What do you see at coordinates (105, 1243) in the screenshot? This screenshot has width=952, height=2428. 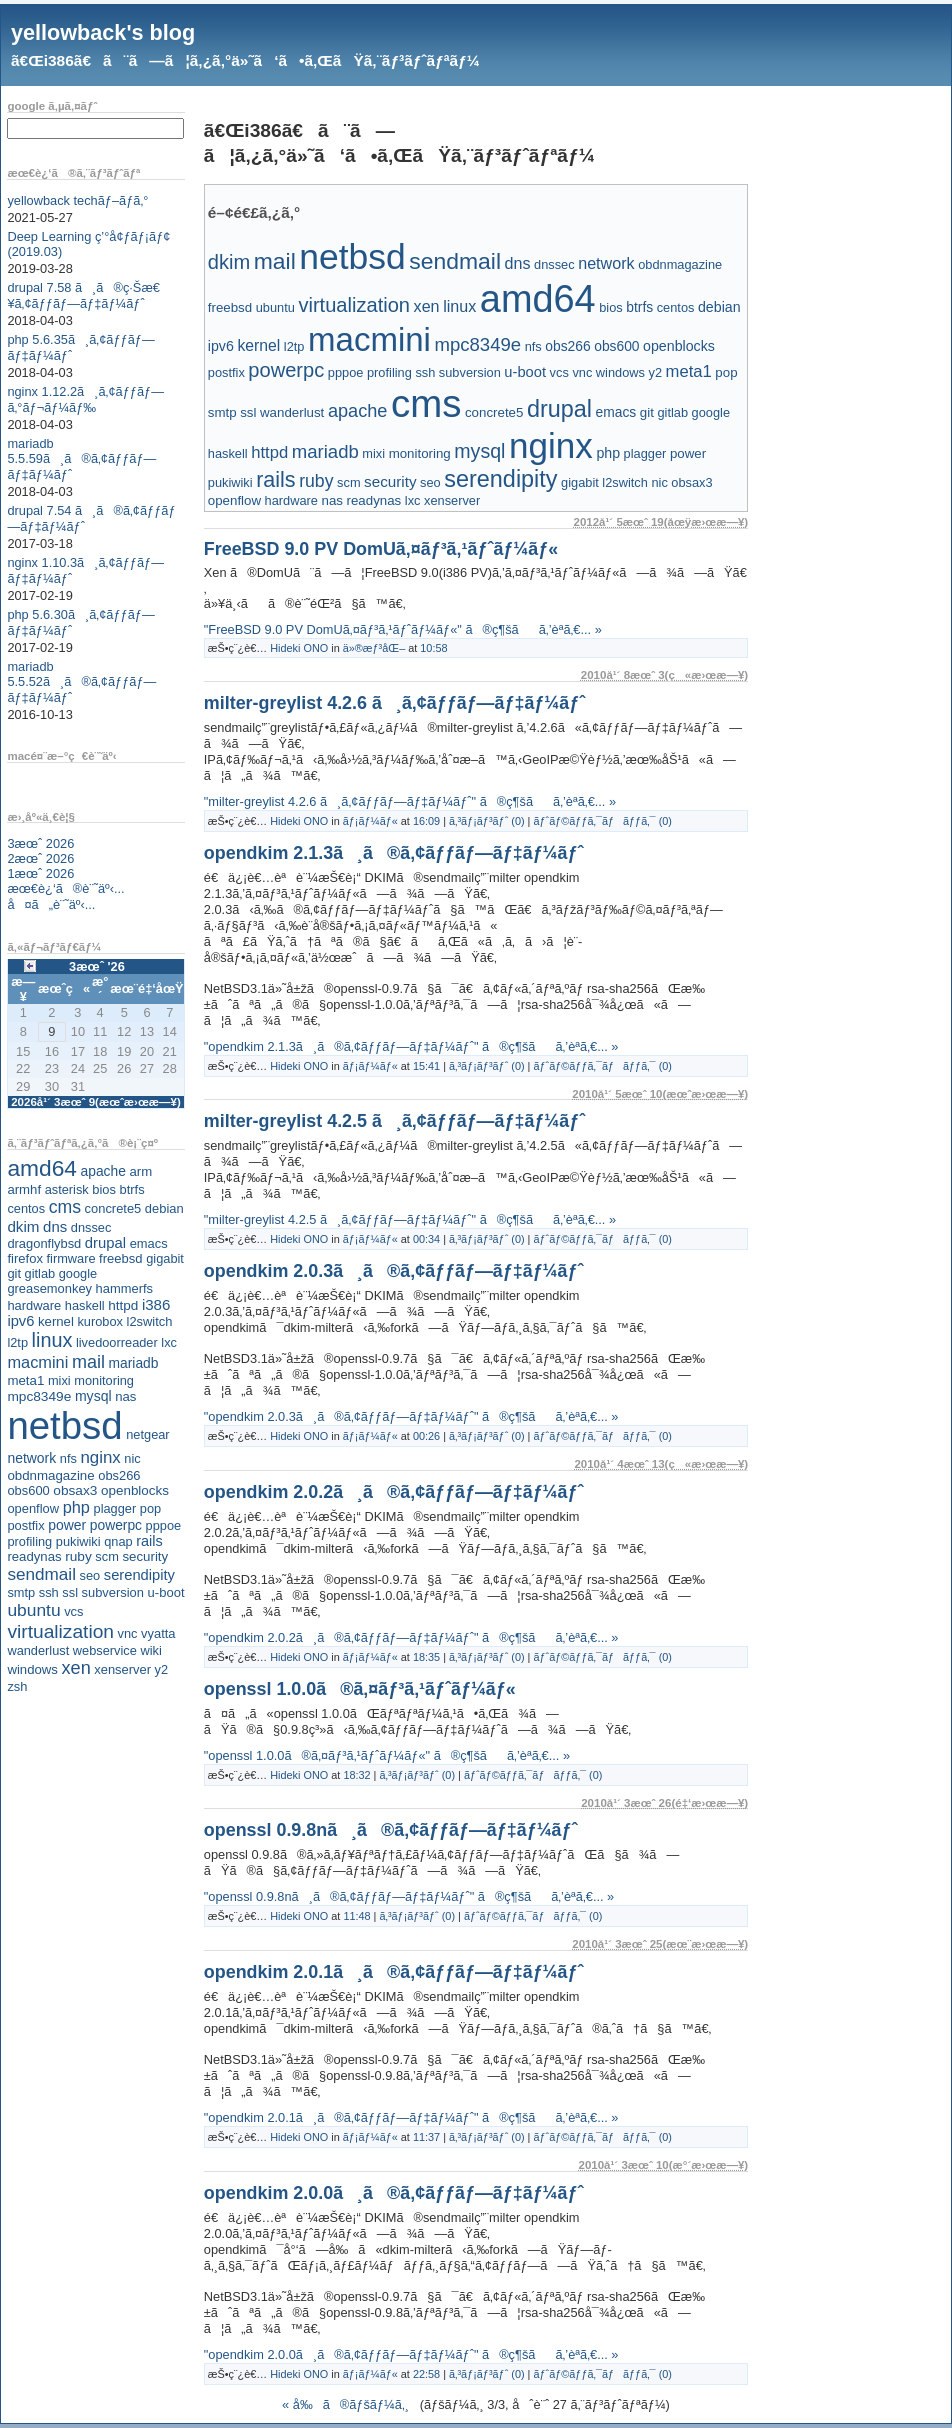 I see `drupal` at bounding box center [105, 1243].